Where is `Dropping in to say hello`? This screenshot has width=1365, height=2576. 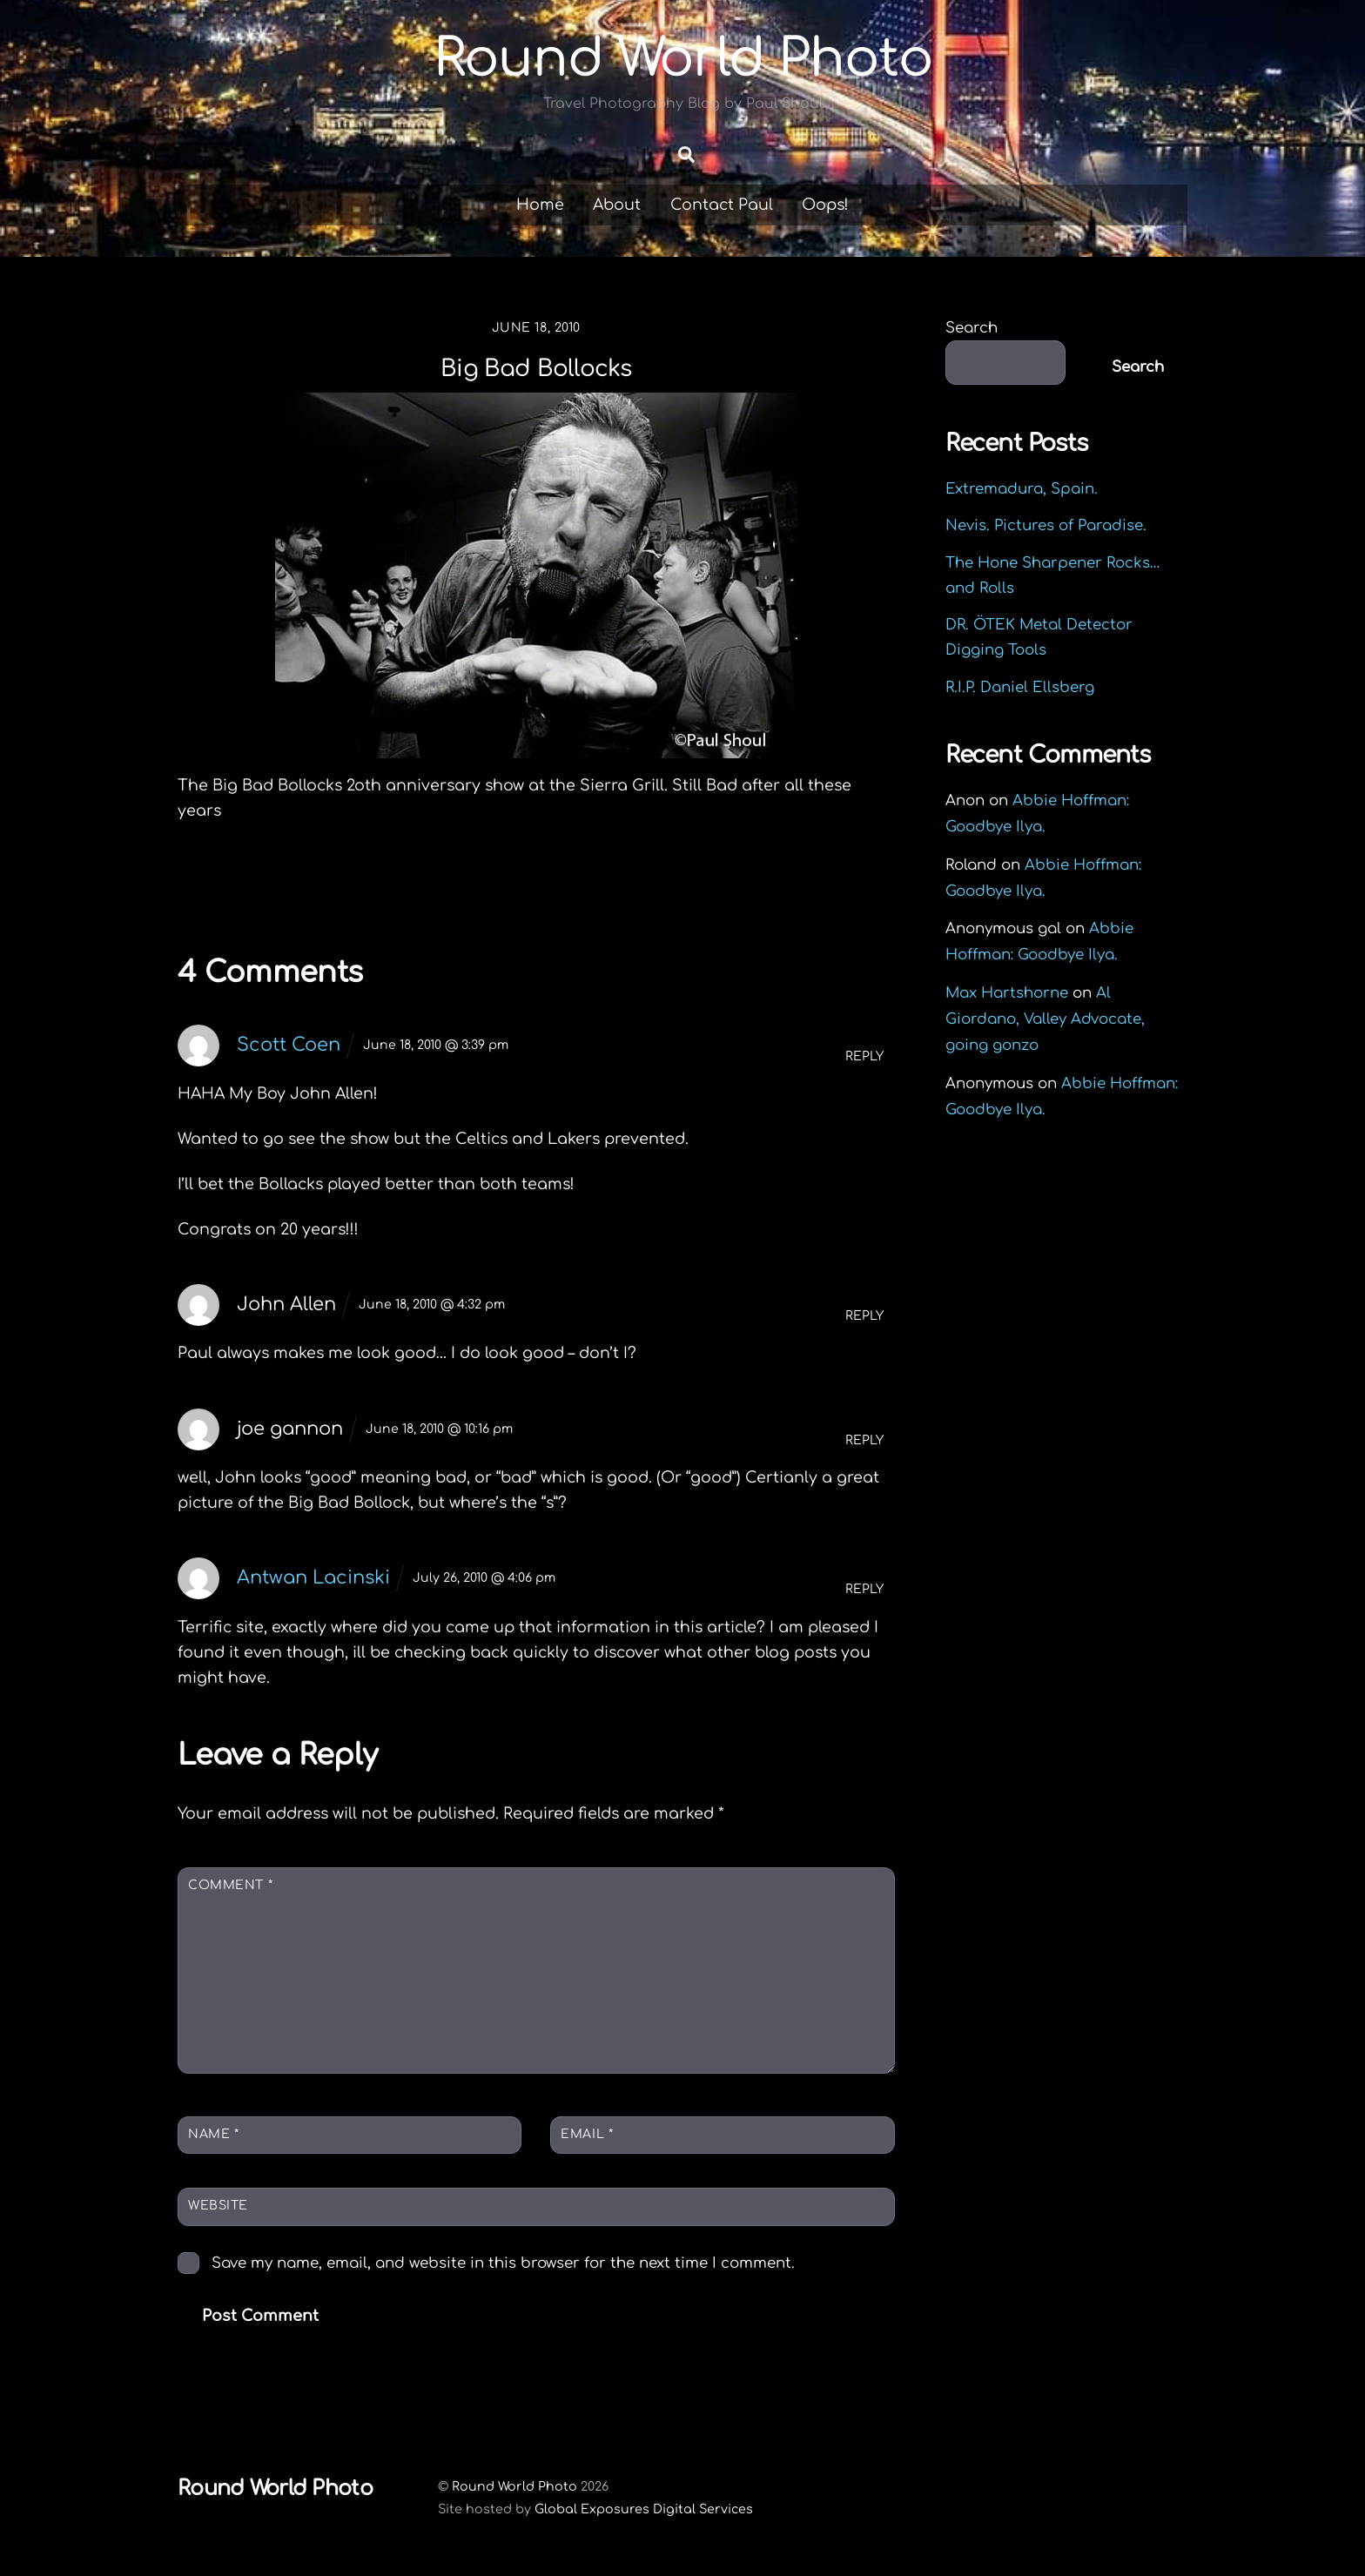
Dropping in to say hello is located at coordinates (753, 887).